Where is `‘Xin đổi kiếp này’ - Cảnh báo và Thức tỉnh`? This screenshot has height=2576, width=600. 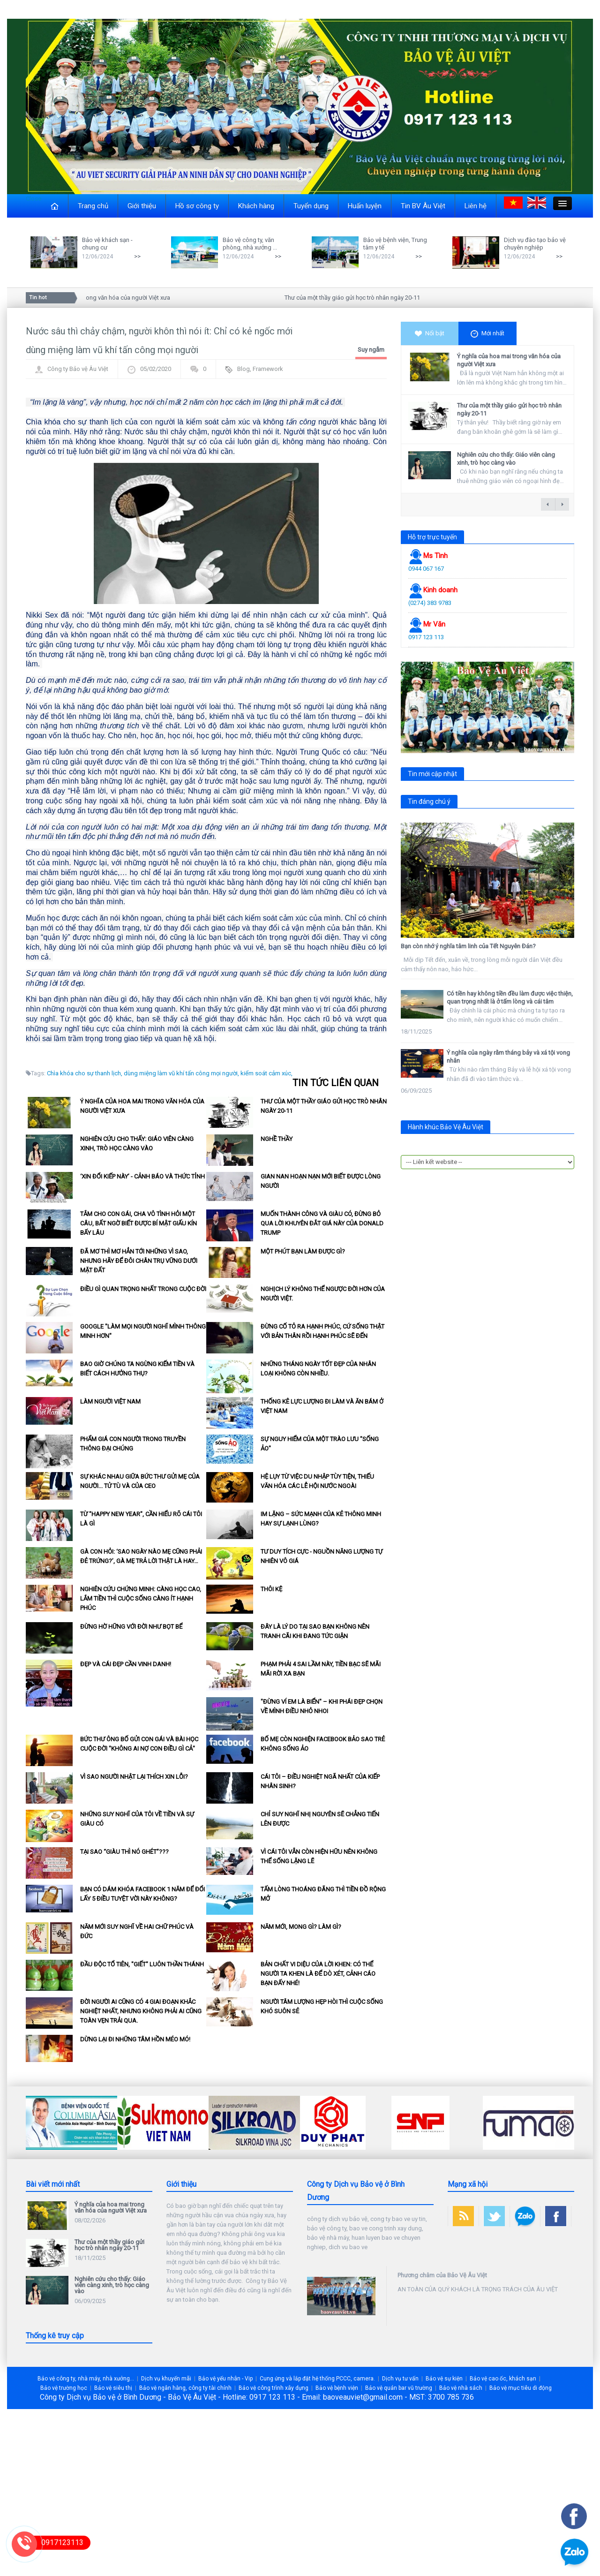
‘Xin đổi kiếp này’ - Cảnh báo và Thức tỉnh is located at coordinates (142, 1176).